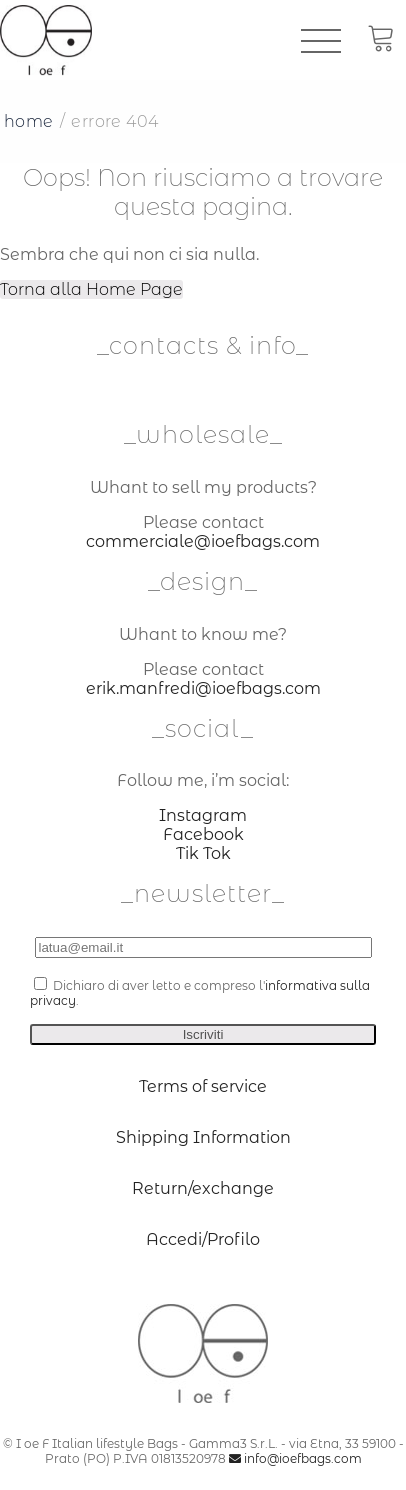 The width and height of the screenshot is (406, 1490). Describe the element at coordinates (203, 853) in the screenshot. I see `Tik Tok` at that location.